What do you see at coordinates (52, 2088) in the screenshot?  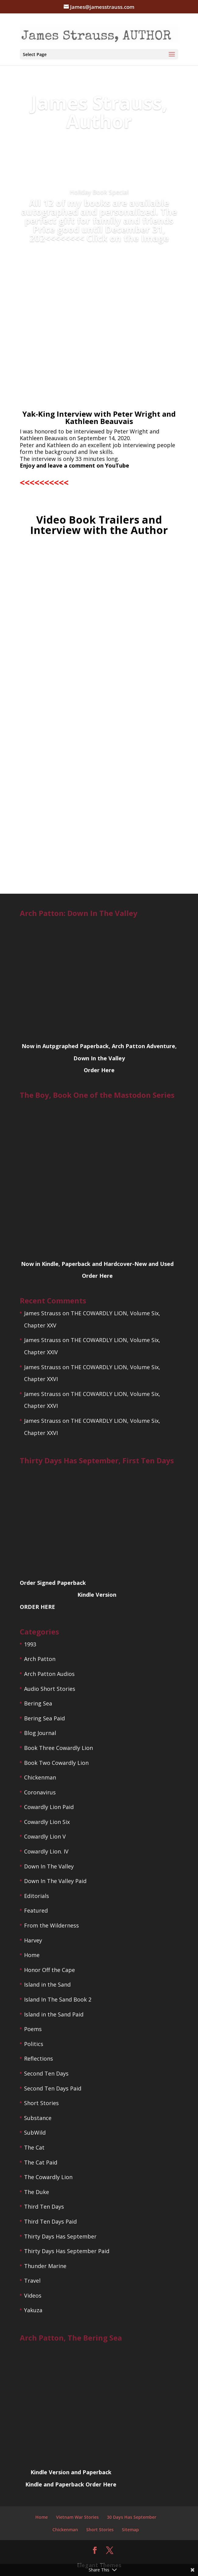 I see `Second Ten Days Paid` at bounding box center [52, 2088].